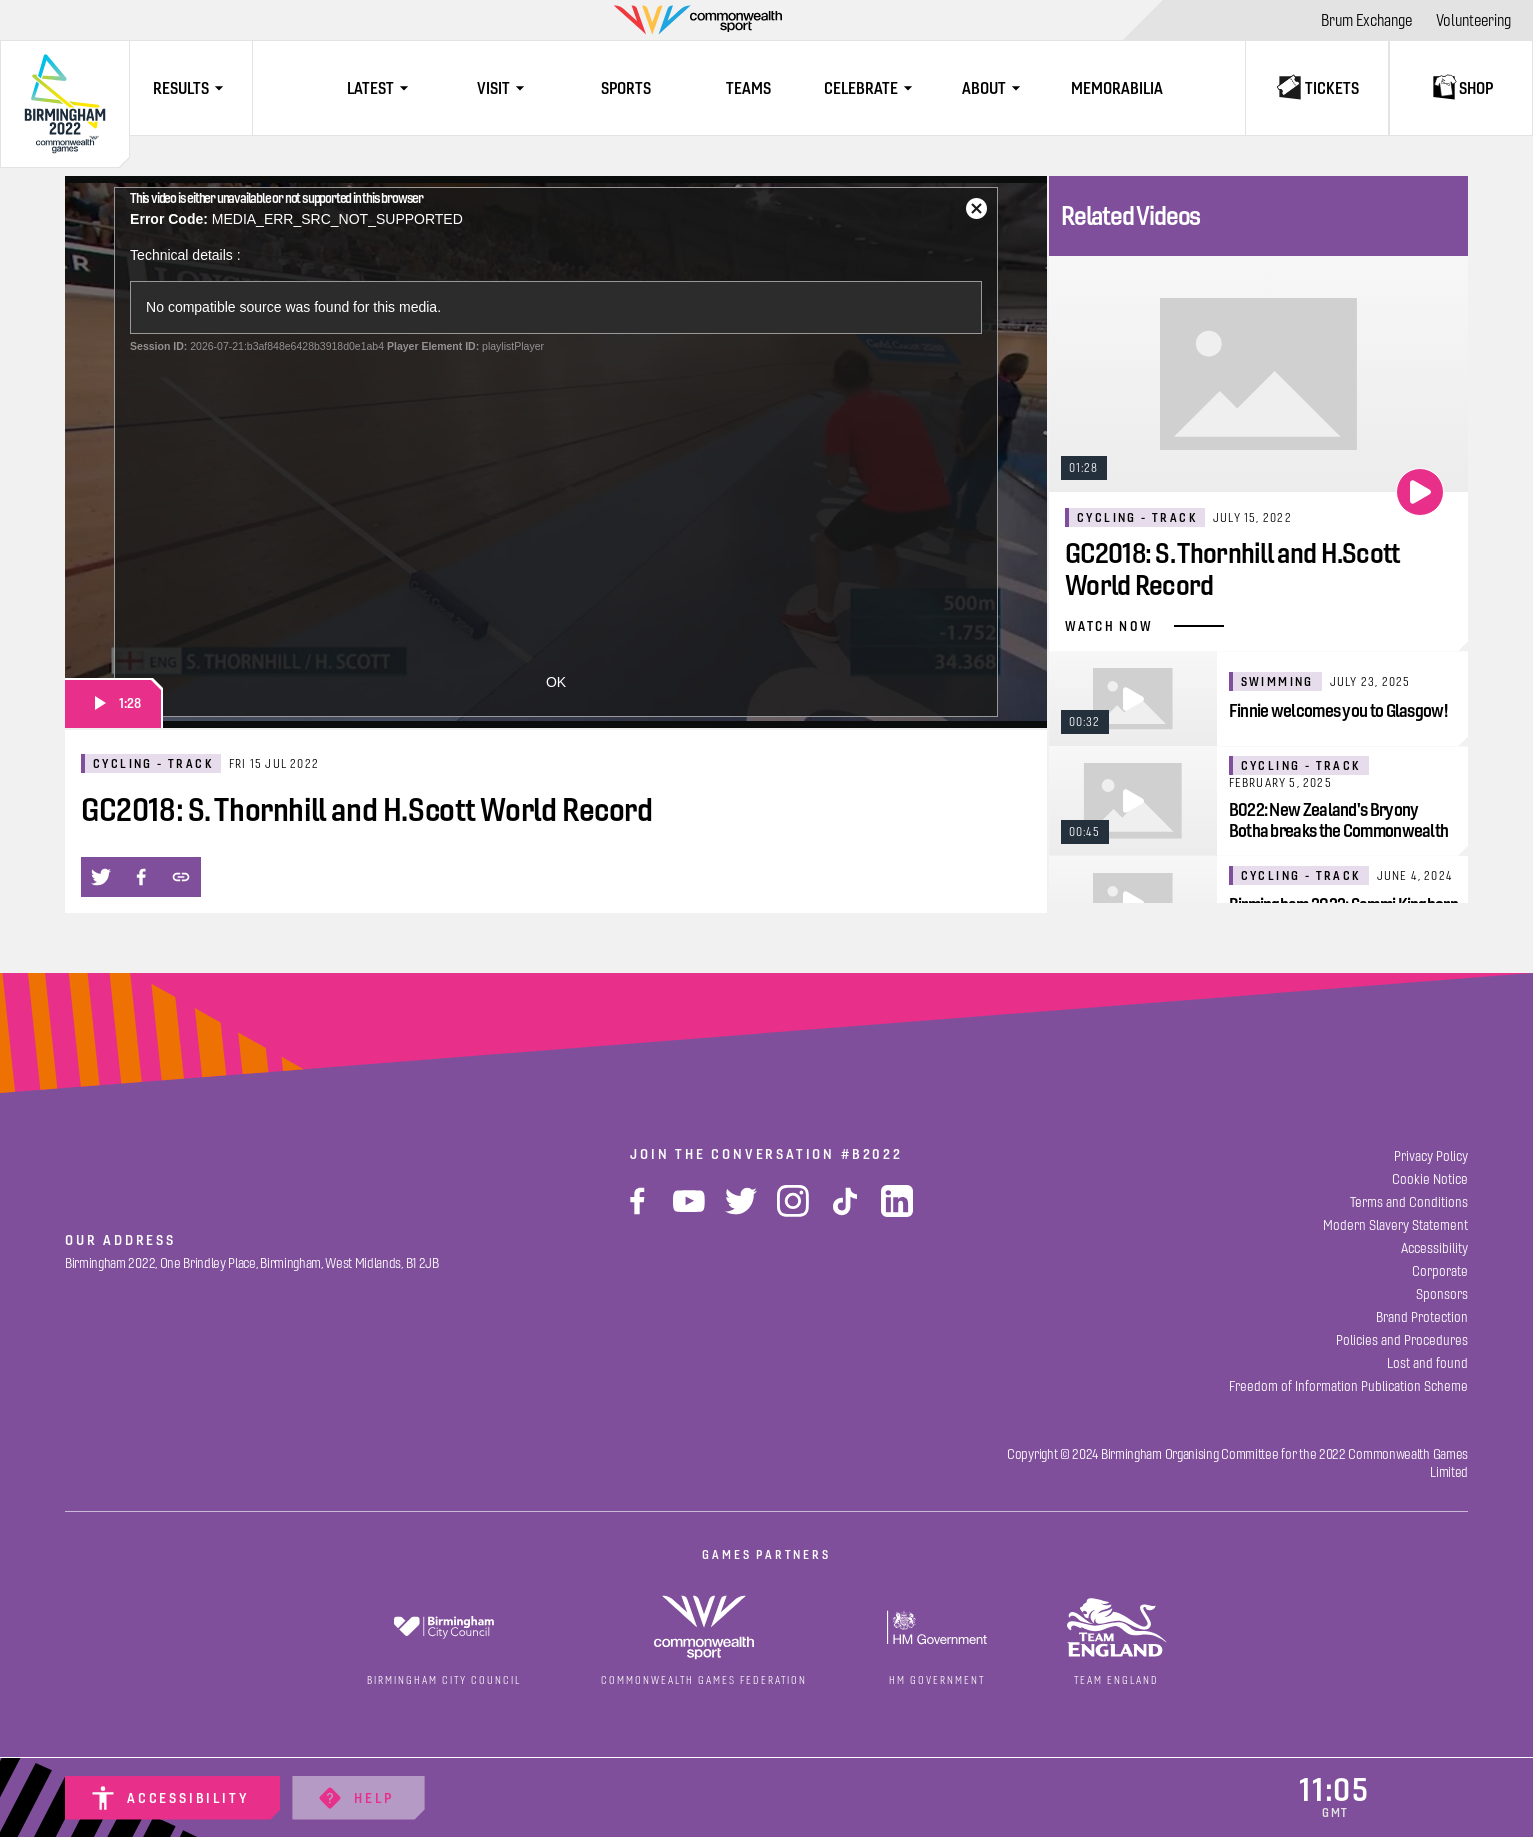  What do you see at coordinates (1348, 1386) in the screenshot?
I see `[Freedom of Information Publication Scheme]` at bounding box center [1348, 1386].